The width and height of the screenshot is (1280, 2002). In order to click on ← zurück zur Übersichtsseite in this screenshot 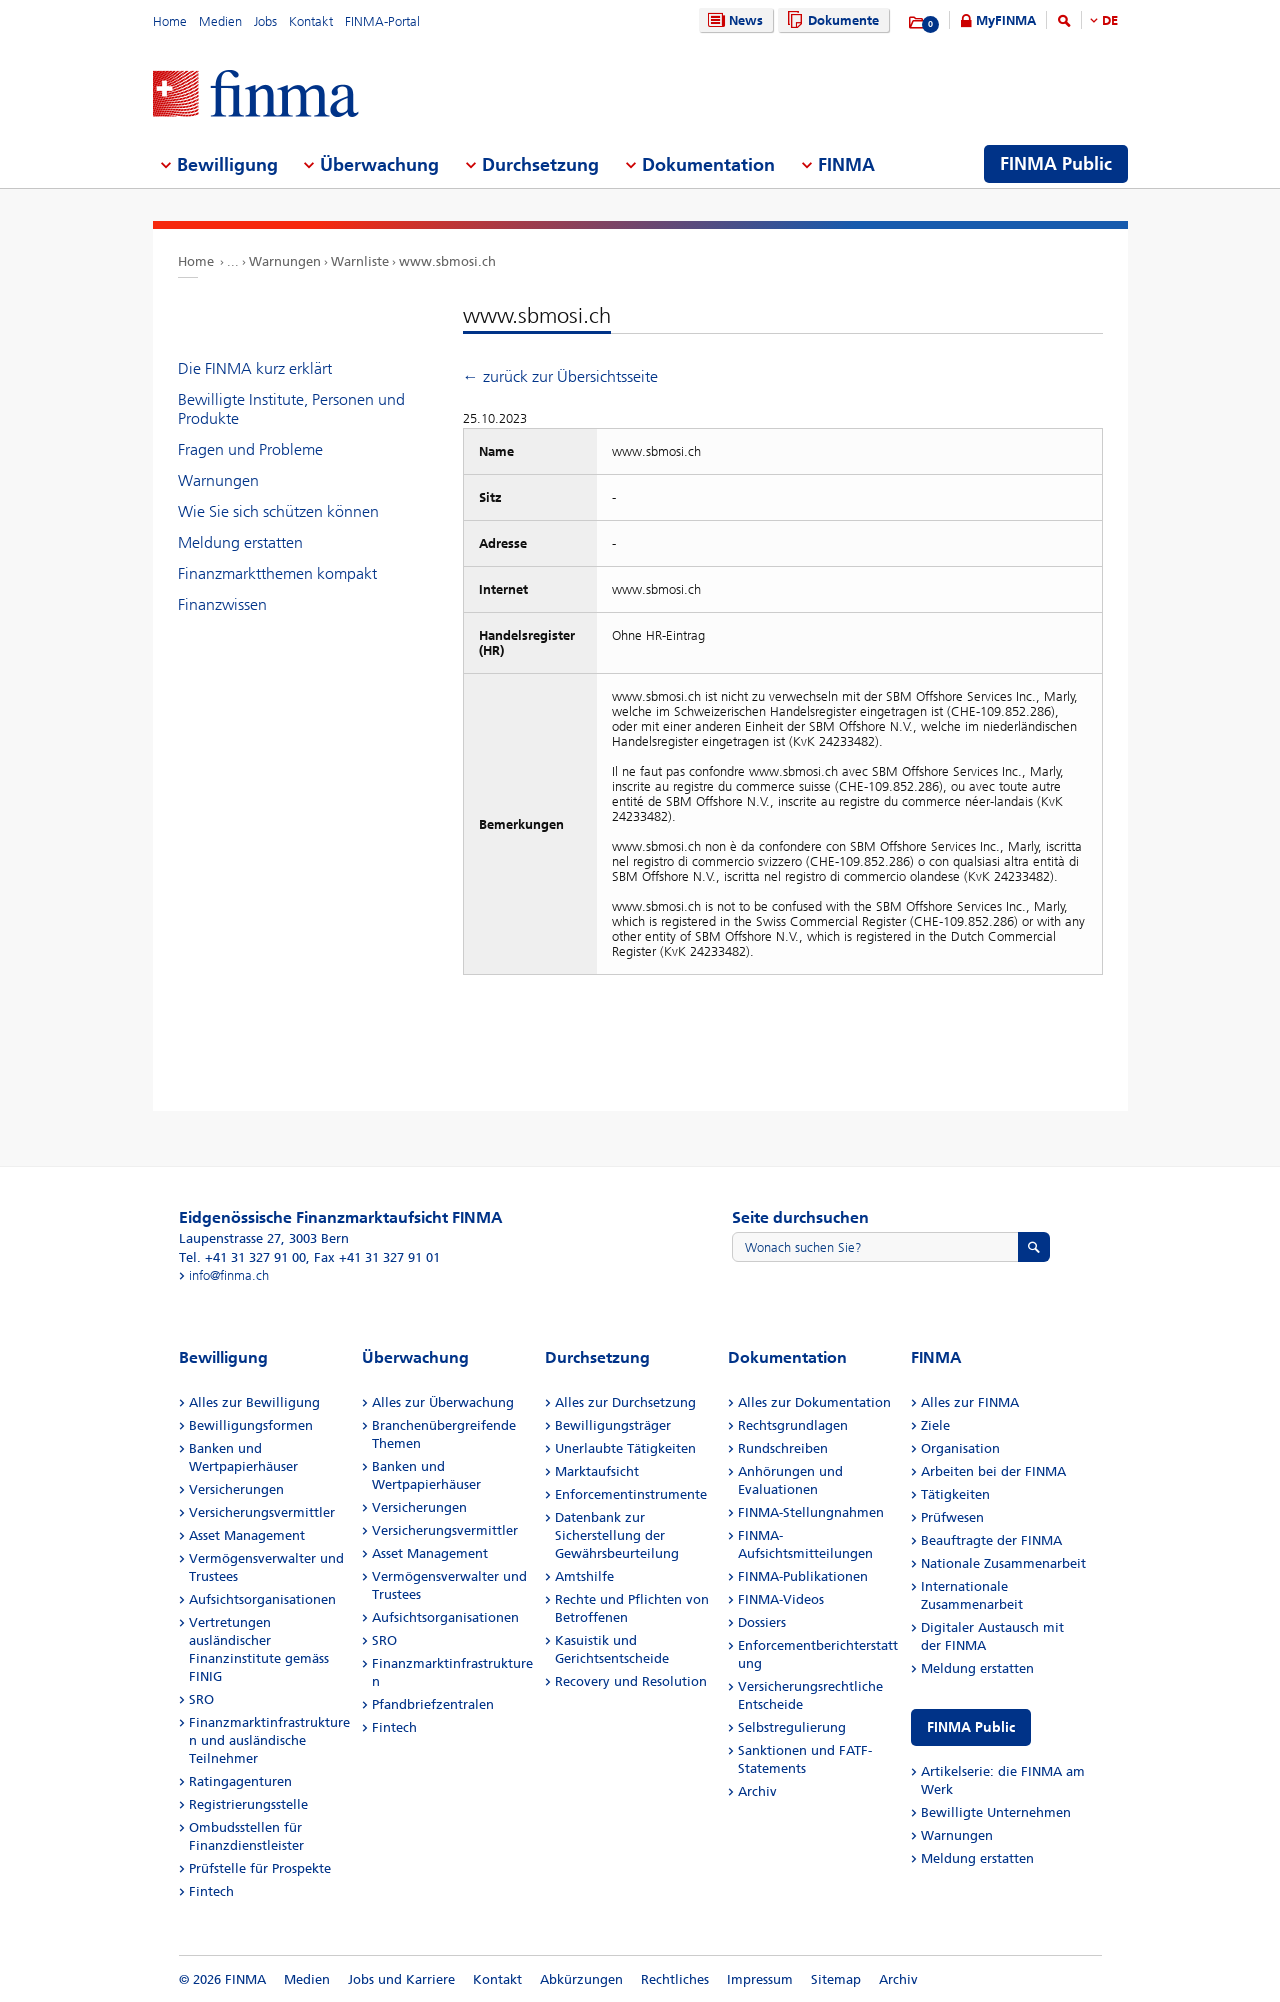, I will do `click(560, 376)`.